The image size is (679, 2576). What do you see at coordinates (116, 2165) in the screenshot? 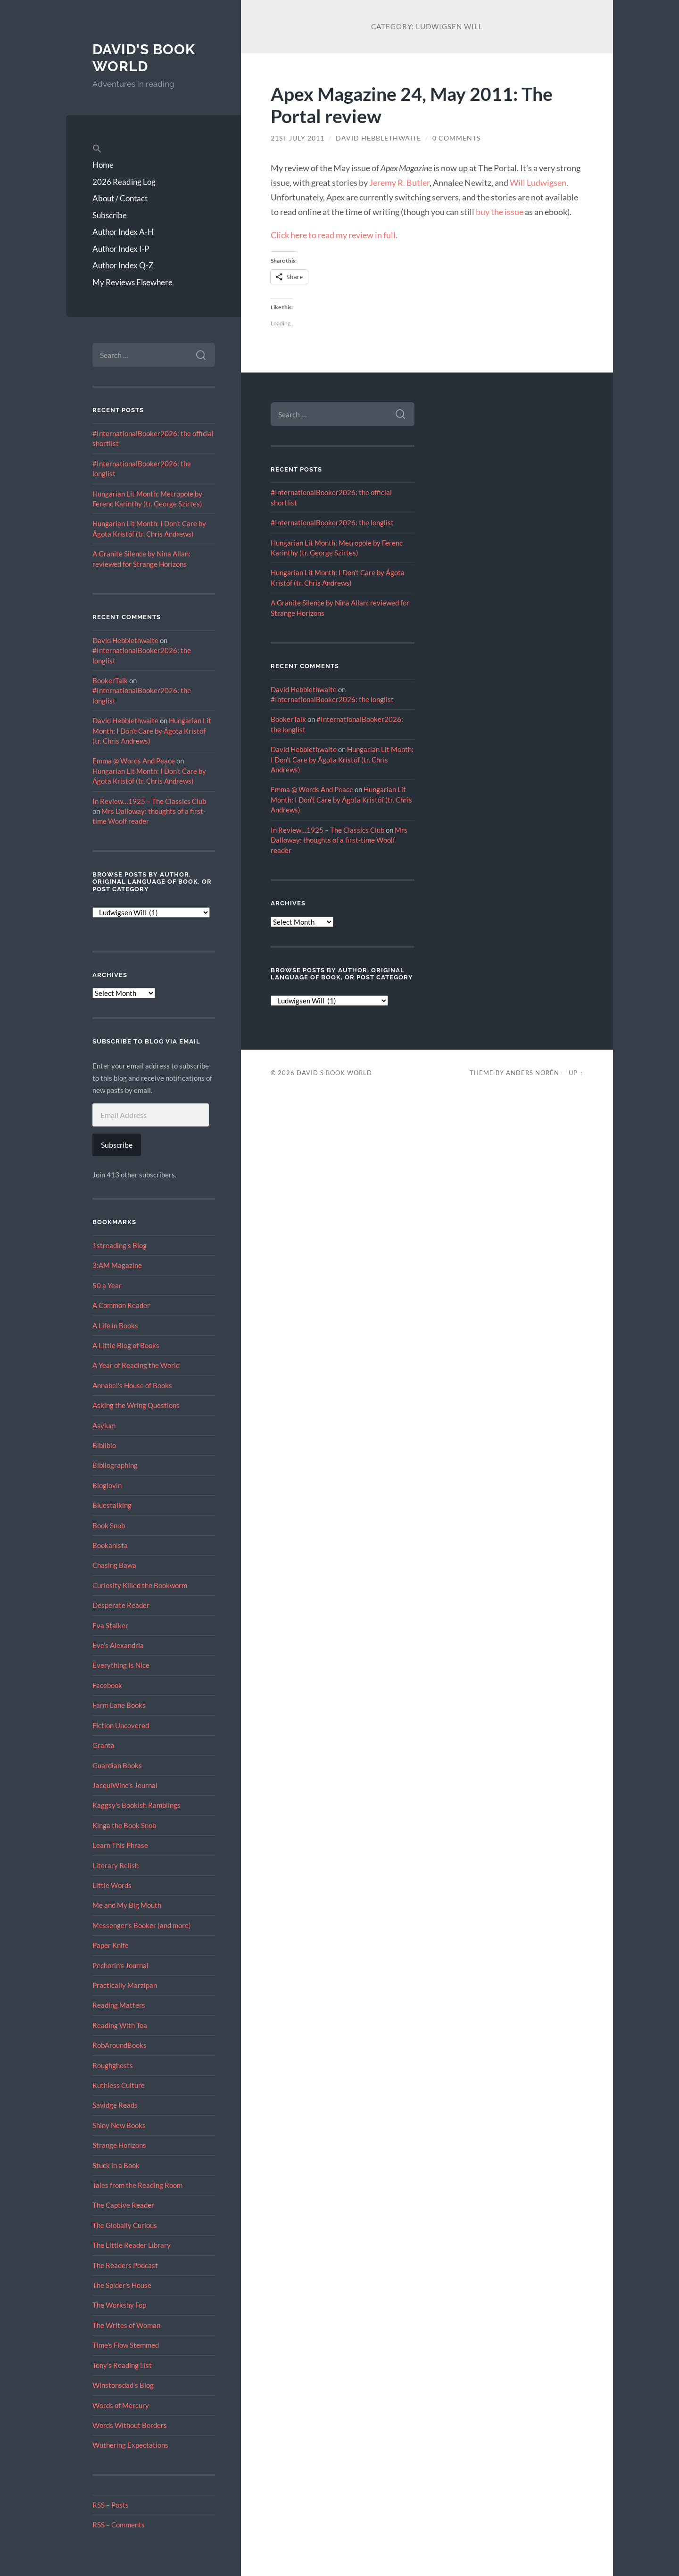
I see `Stuck in a Book` at bounding box center [116, 2165].